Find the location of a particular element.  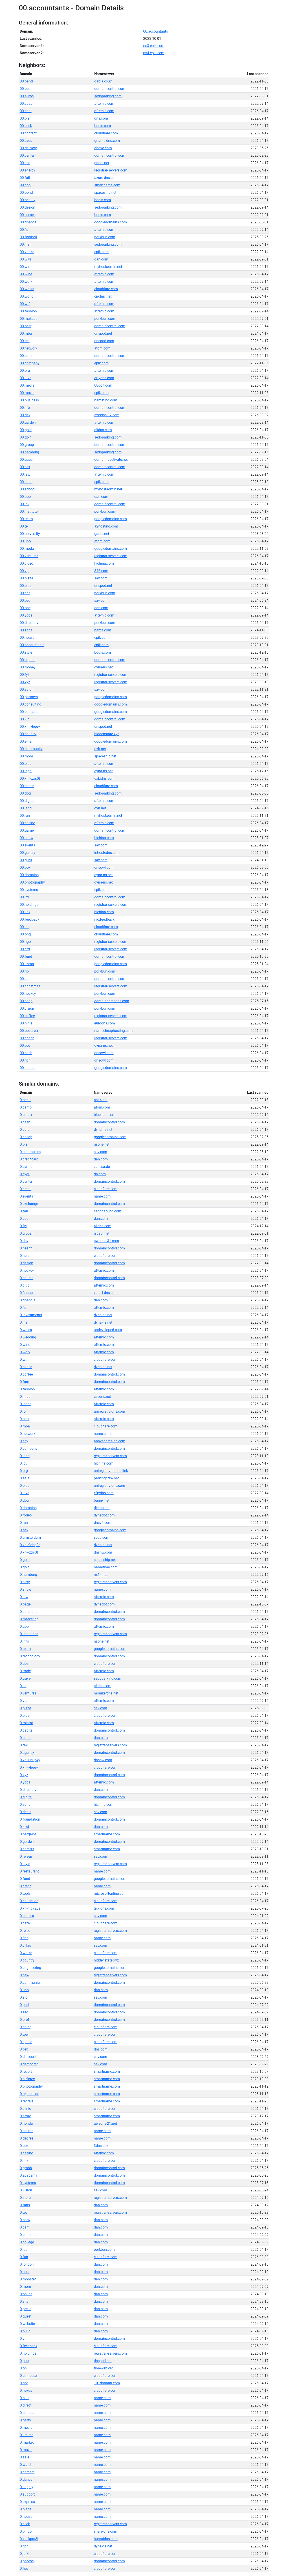

0.asia is located at coordinates (24, 1478).